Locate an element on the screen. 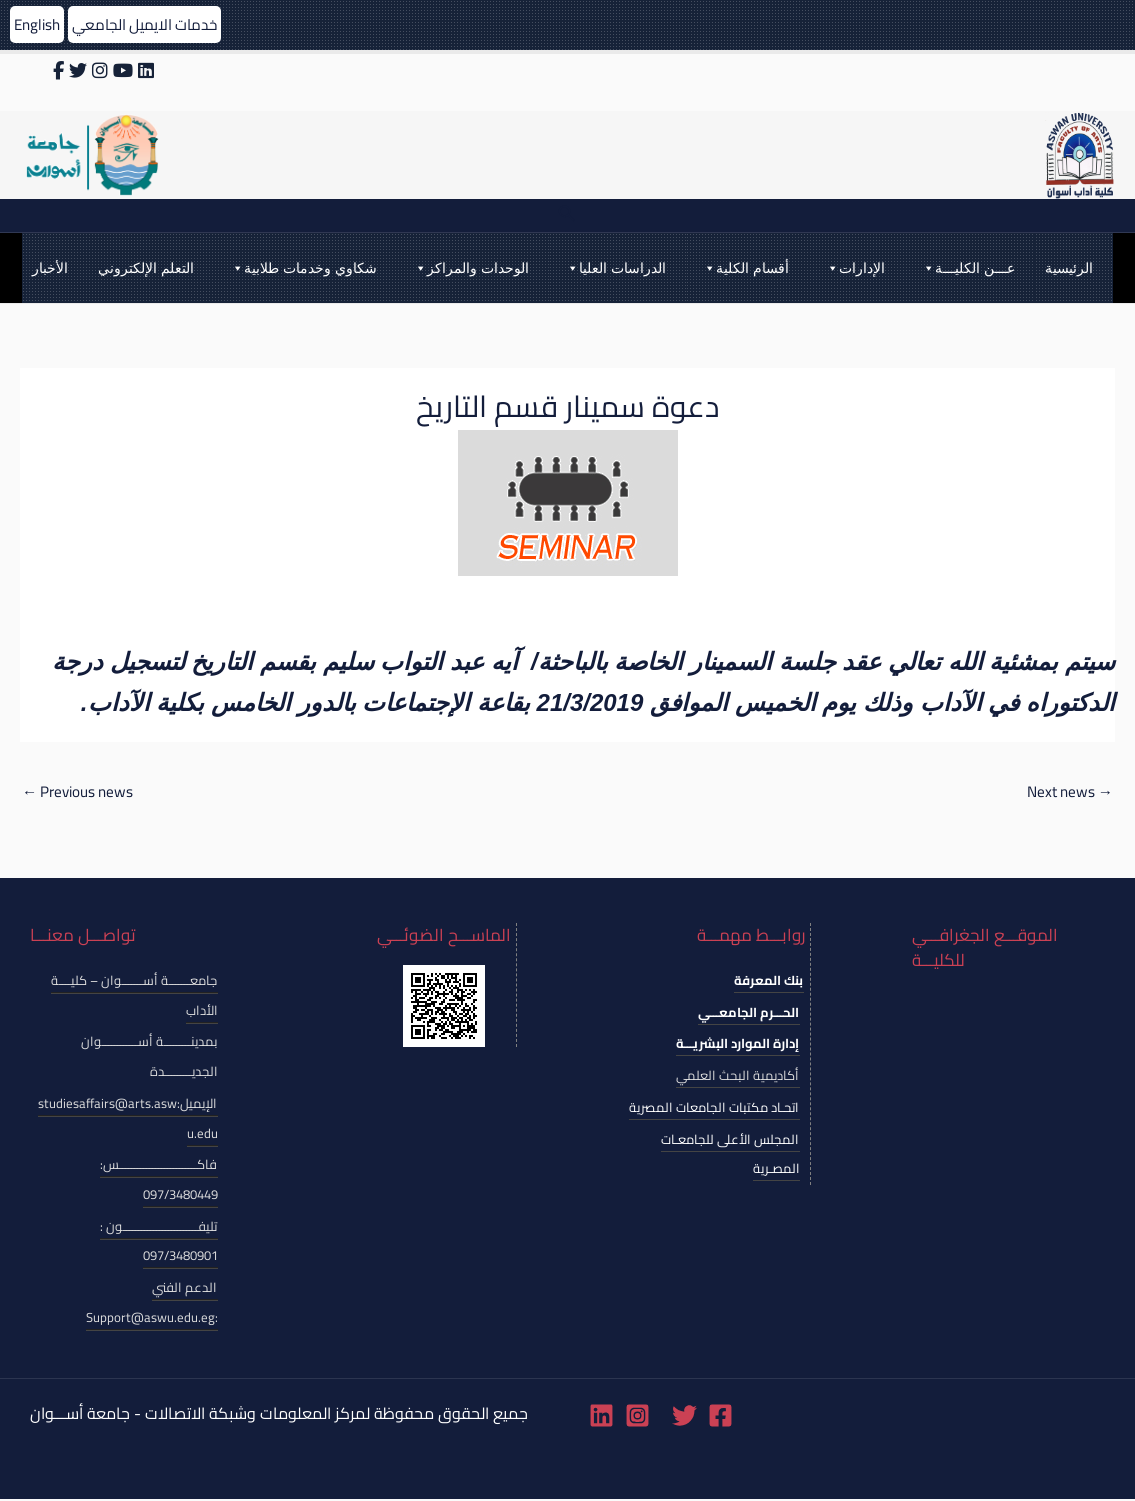  شكاوي وخدمات طلابية is located at coordinates (303, 268).